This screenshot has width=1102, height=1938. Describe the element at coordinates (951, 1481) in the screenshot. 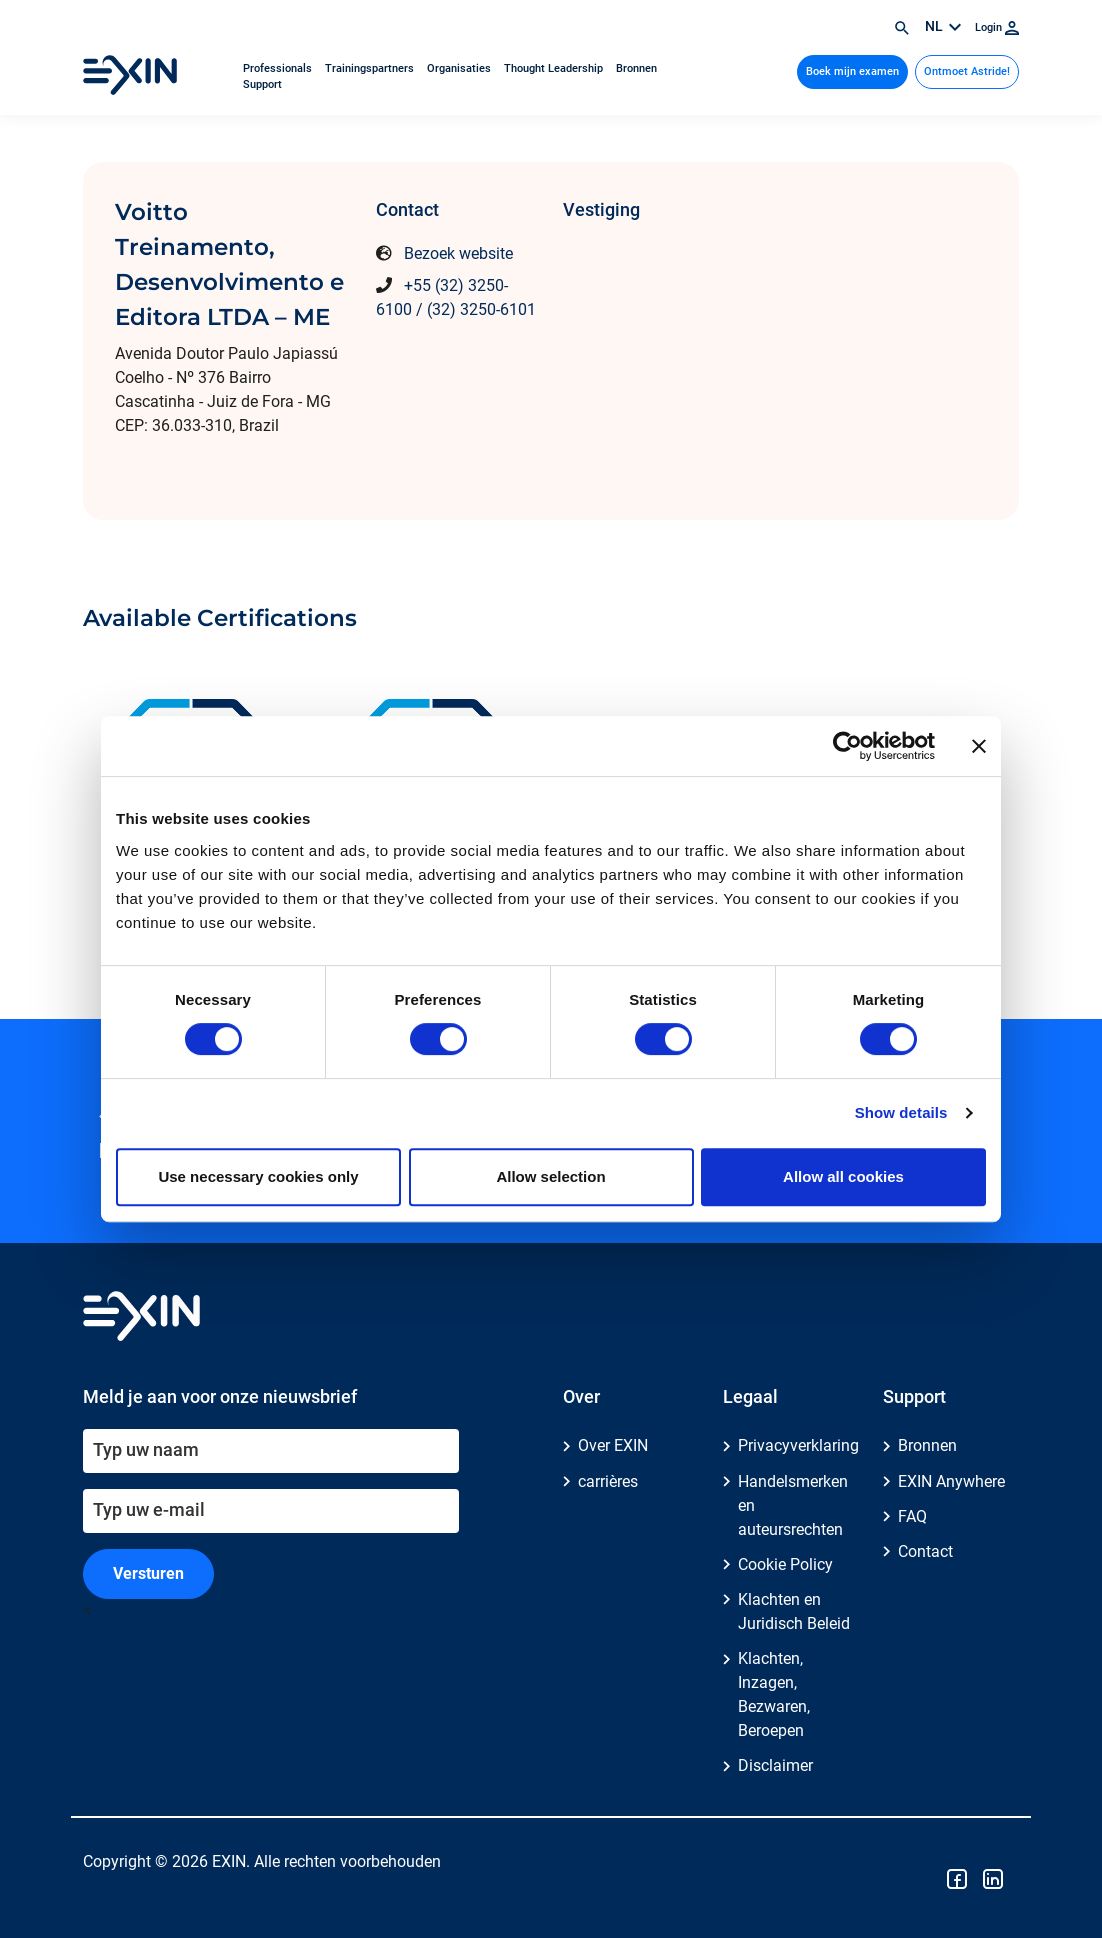

I see `EXIN Anywhere` at that location.